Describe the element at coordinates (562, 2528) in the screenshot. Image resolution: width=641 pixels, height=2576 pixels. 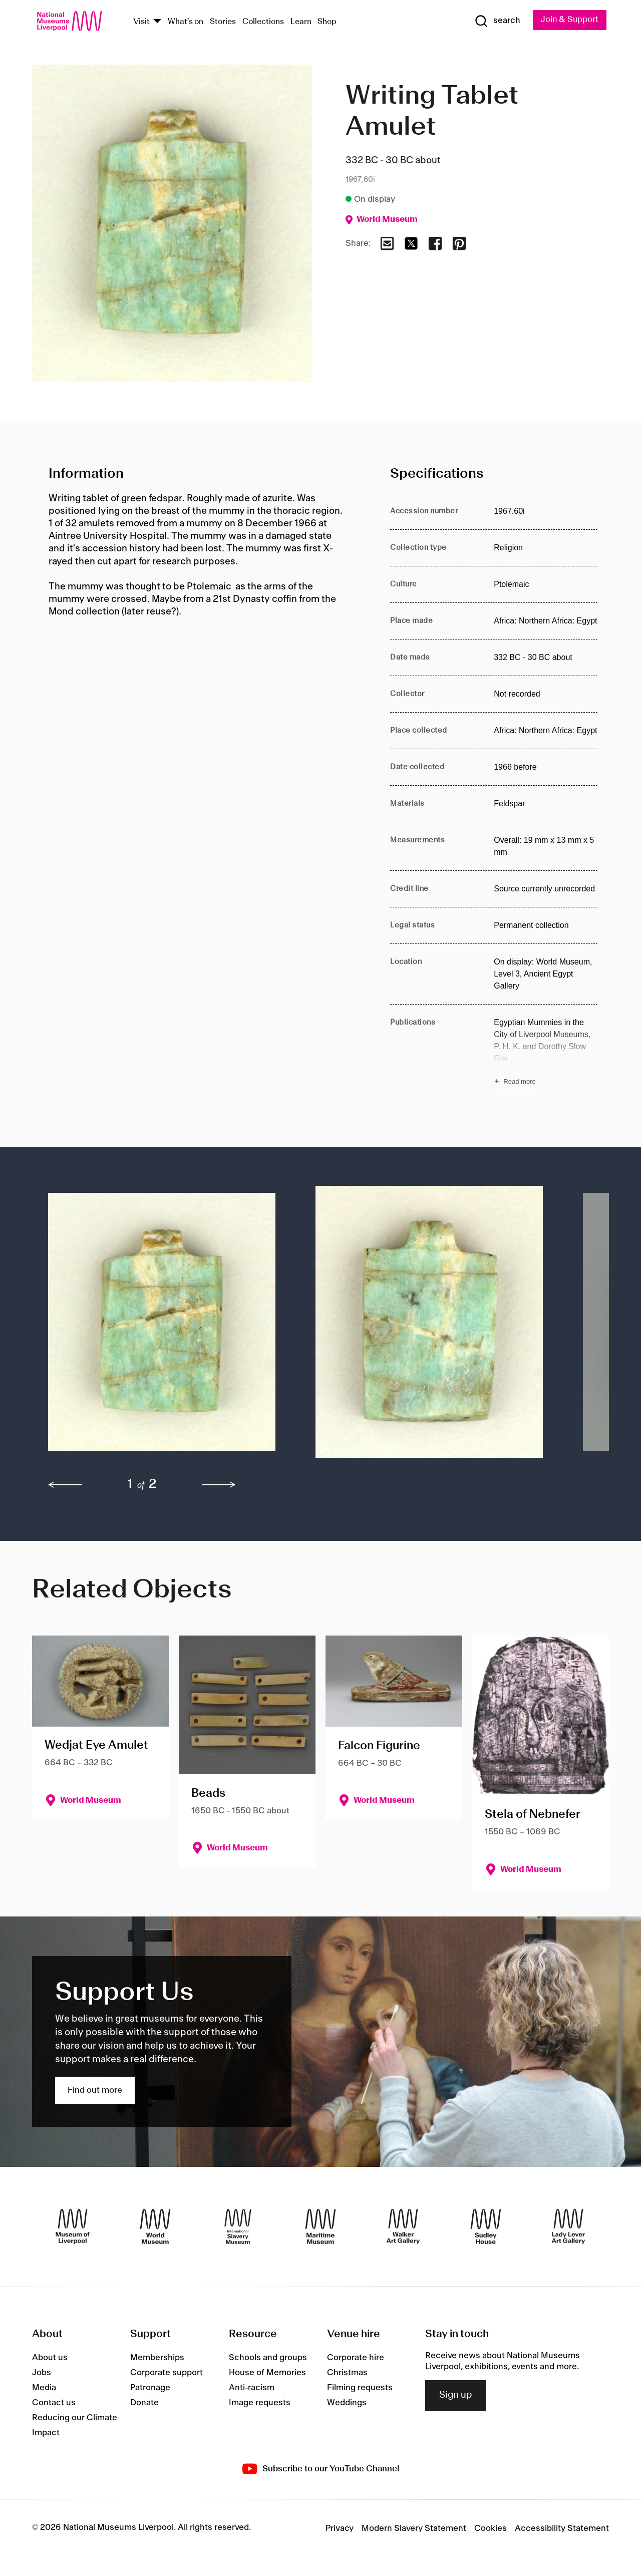
I see `Accessibility Statement` at that location.